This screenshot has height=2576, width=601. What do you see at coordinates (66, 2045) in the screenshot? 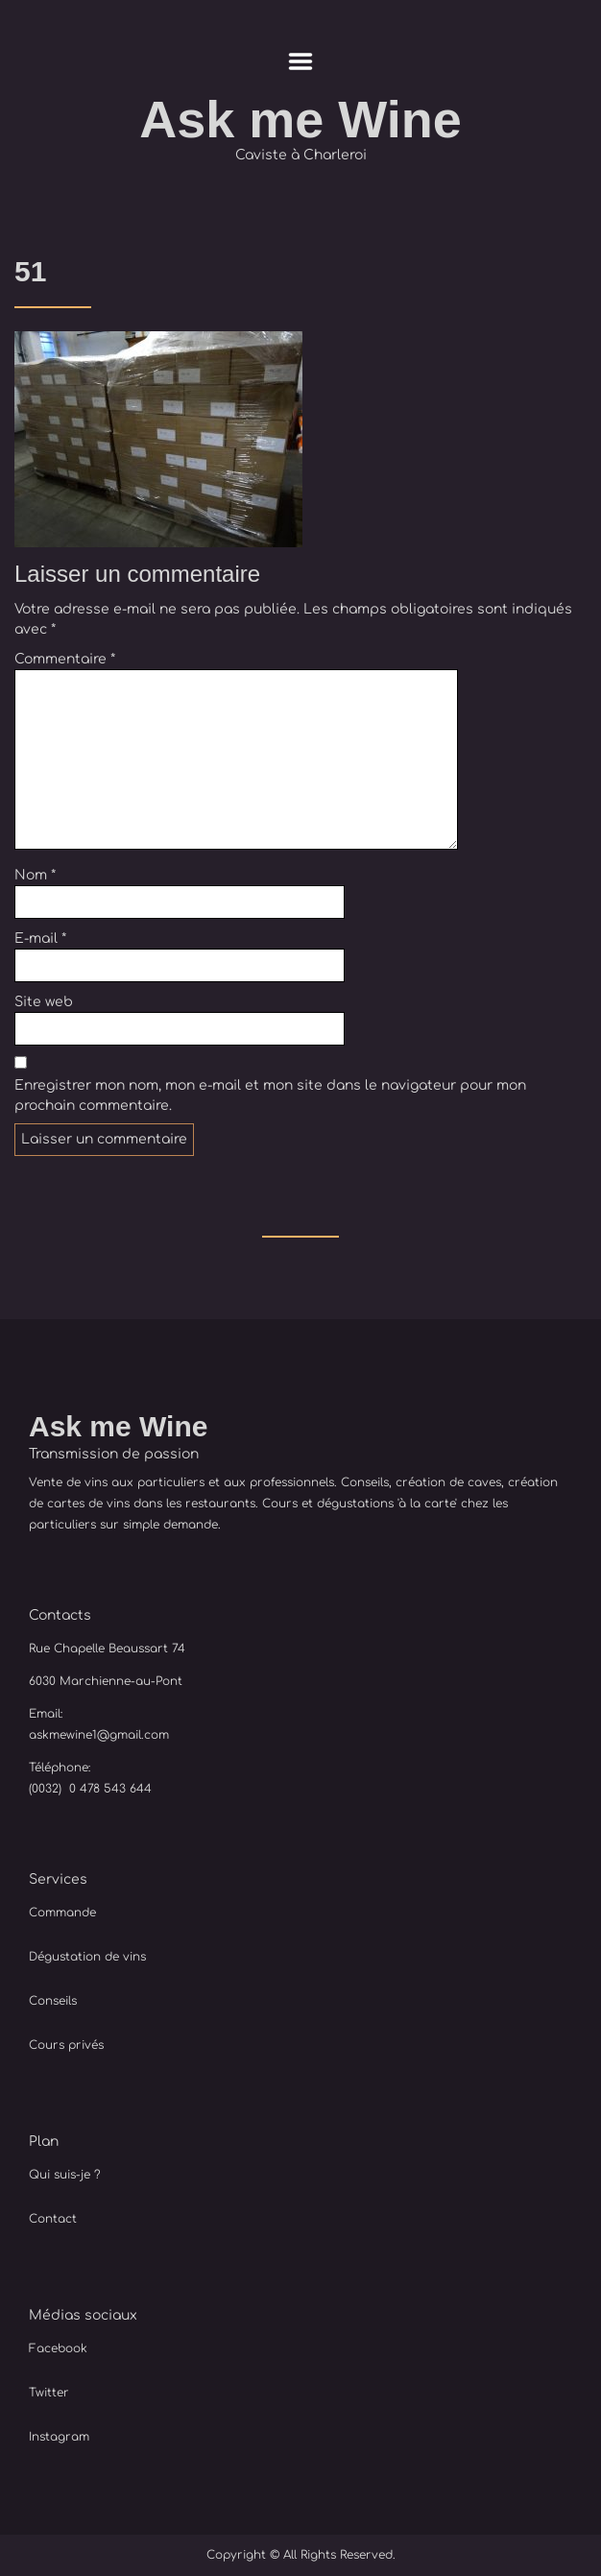
I see `Cours privés` at bounding box center [66, 2045].